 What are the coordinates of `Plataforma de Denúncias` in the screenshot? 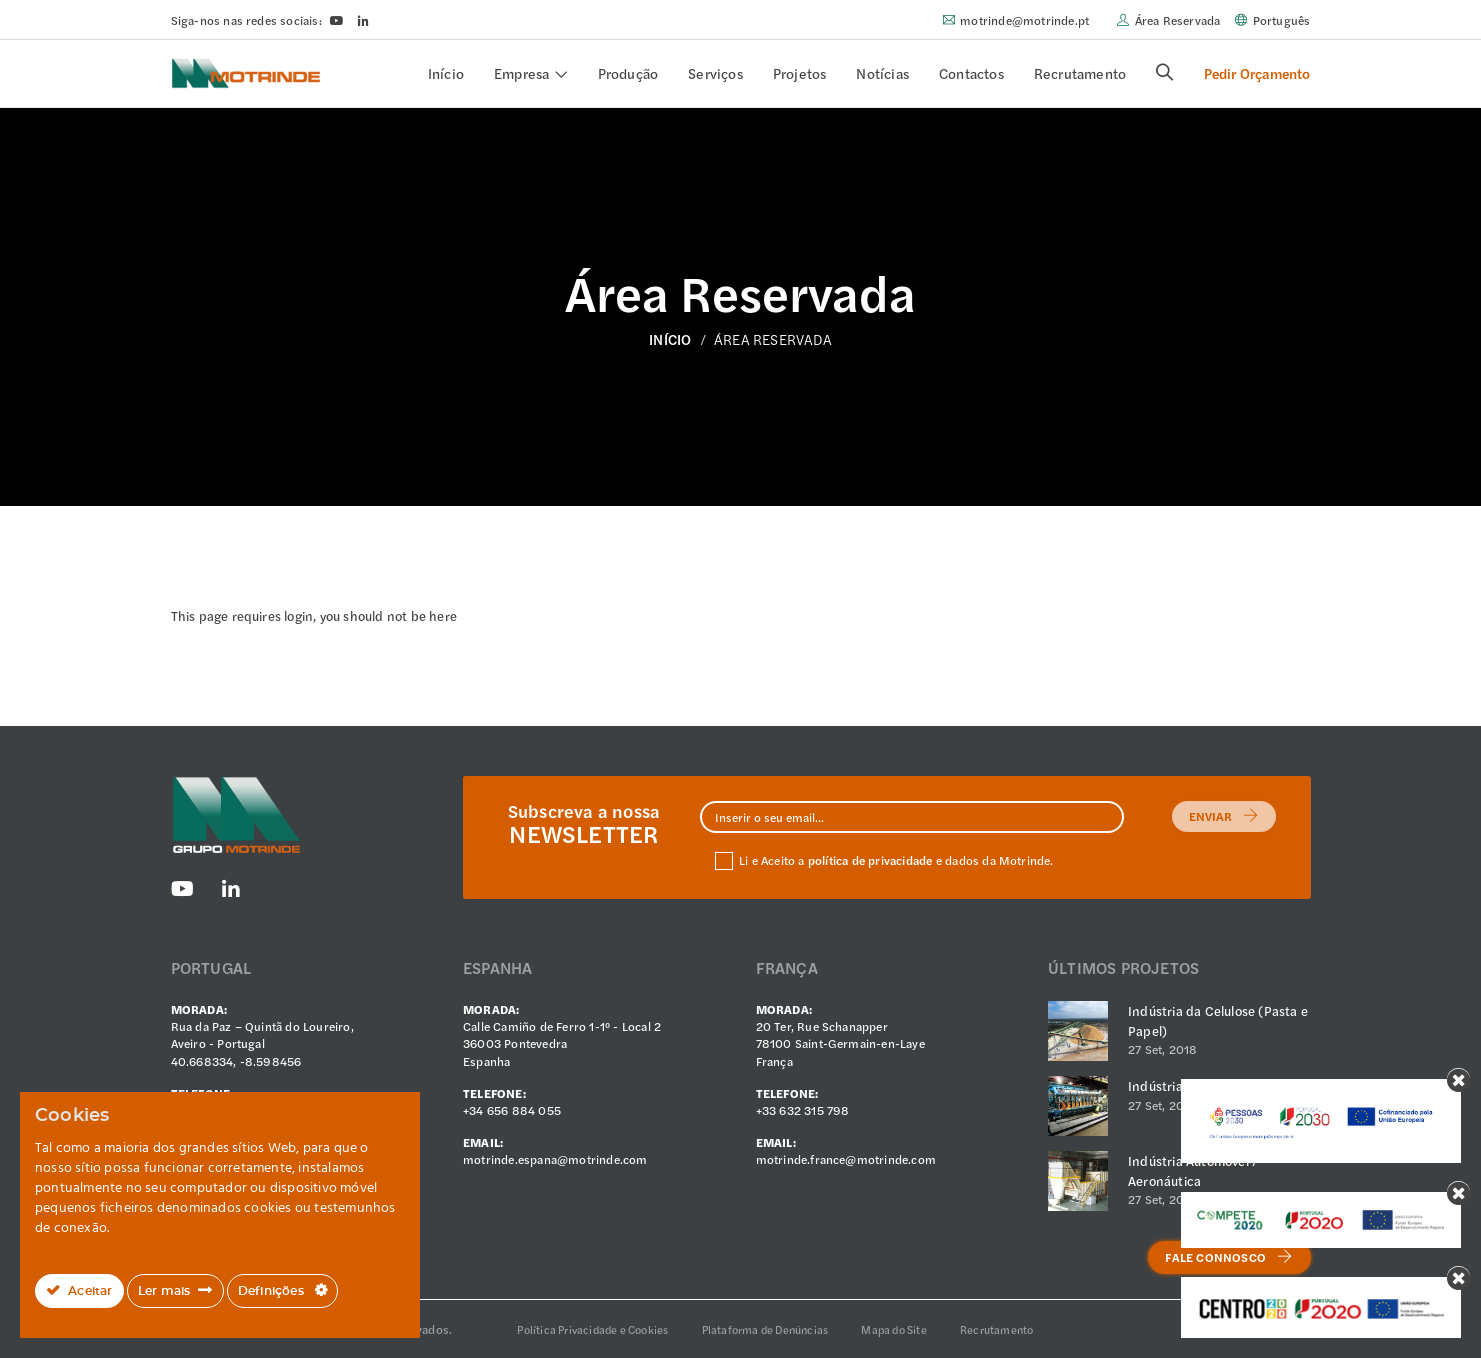 It's located at (765, 1329).